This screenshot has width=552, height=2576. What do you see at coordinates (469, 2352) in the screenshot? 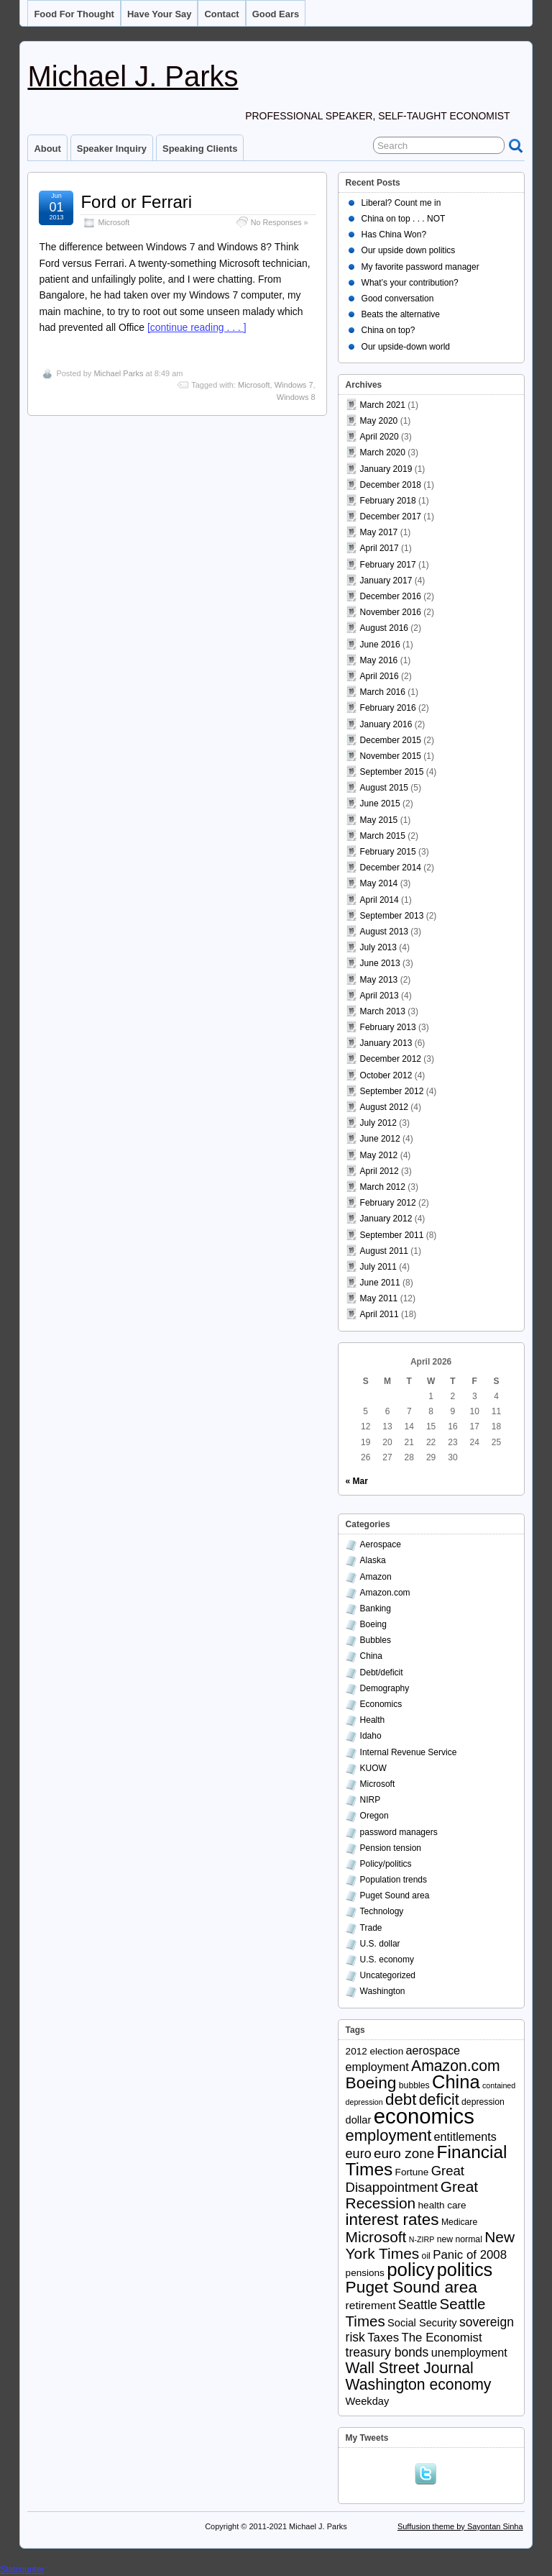
I see `unemployment [unemployment (7 items)]` at bounding box center [469, 2352].